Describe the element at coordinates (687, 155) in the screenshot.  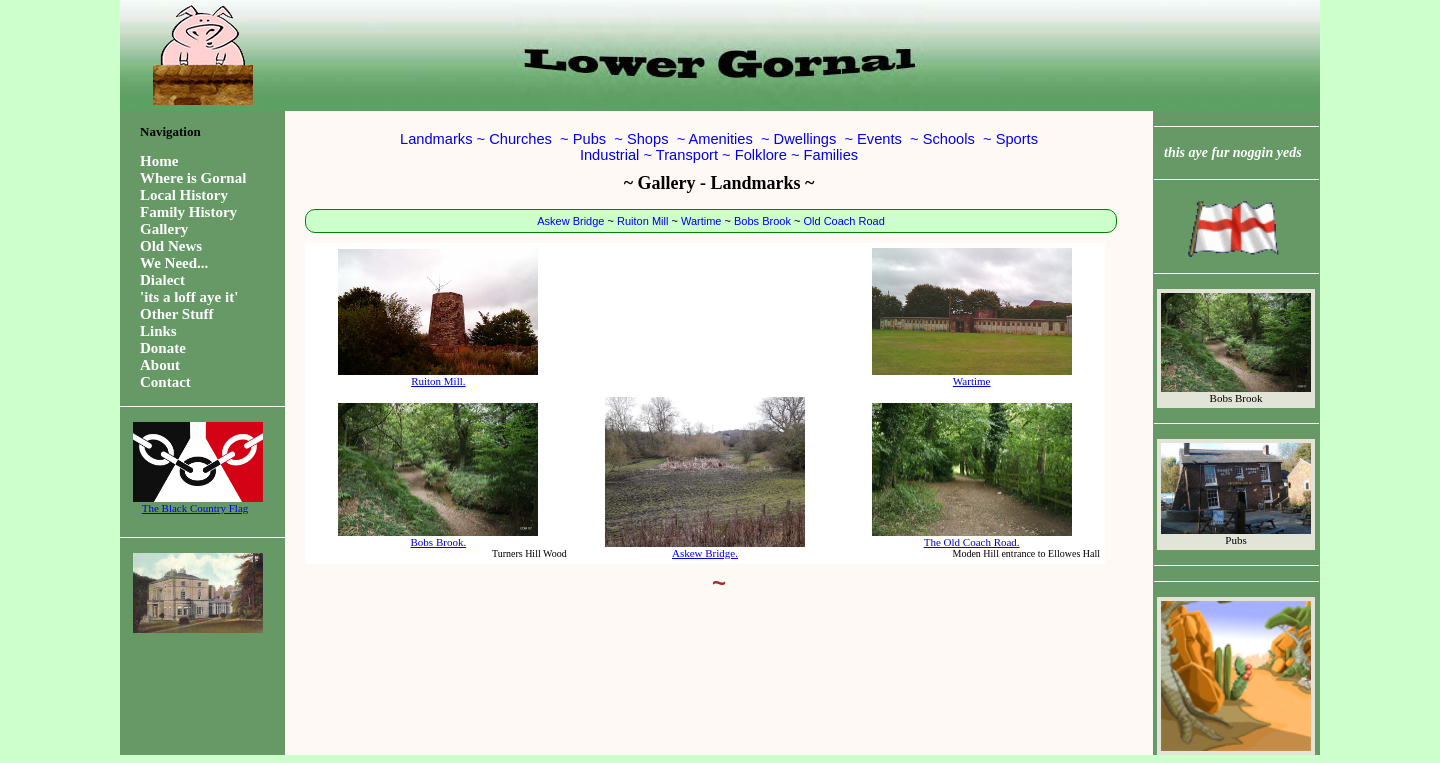
I see `Transport` at that location.